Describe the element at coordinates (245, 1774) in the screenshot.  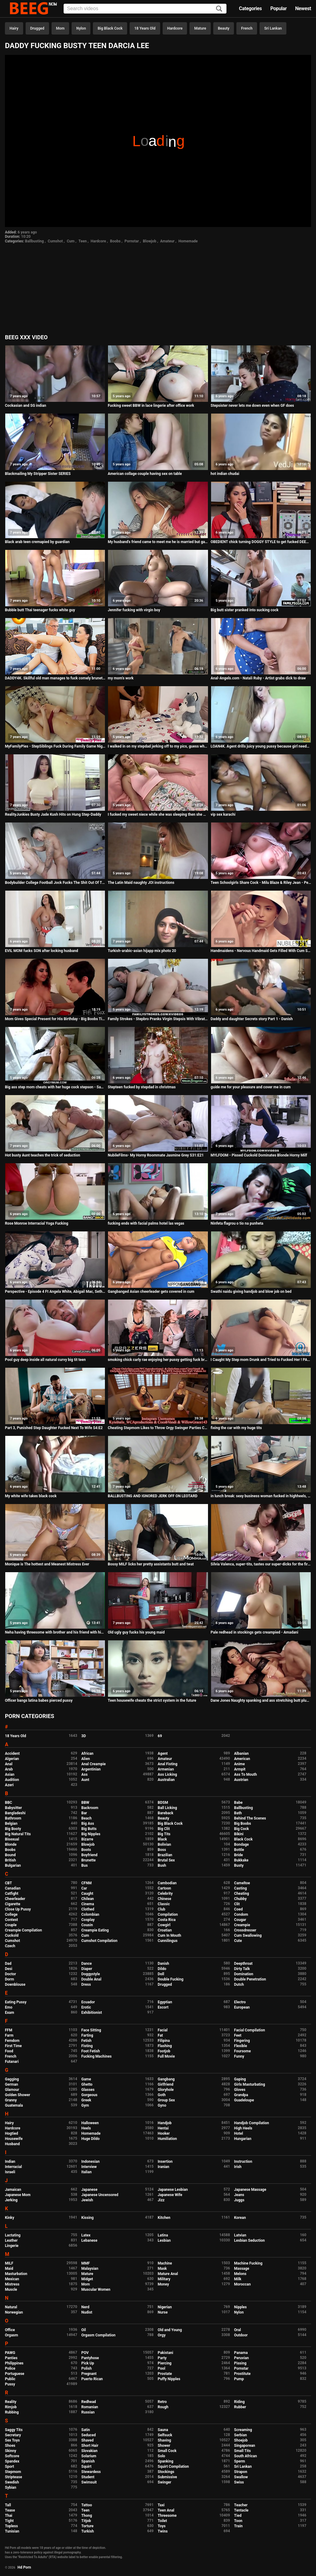
I see `Ass To Mouth` at that location.